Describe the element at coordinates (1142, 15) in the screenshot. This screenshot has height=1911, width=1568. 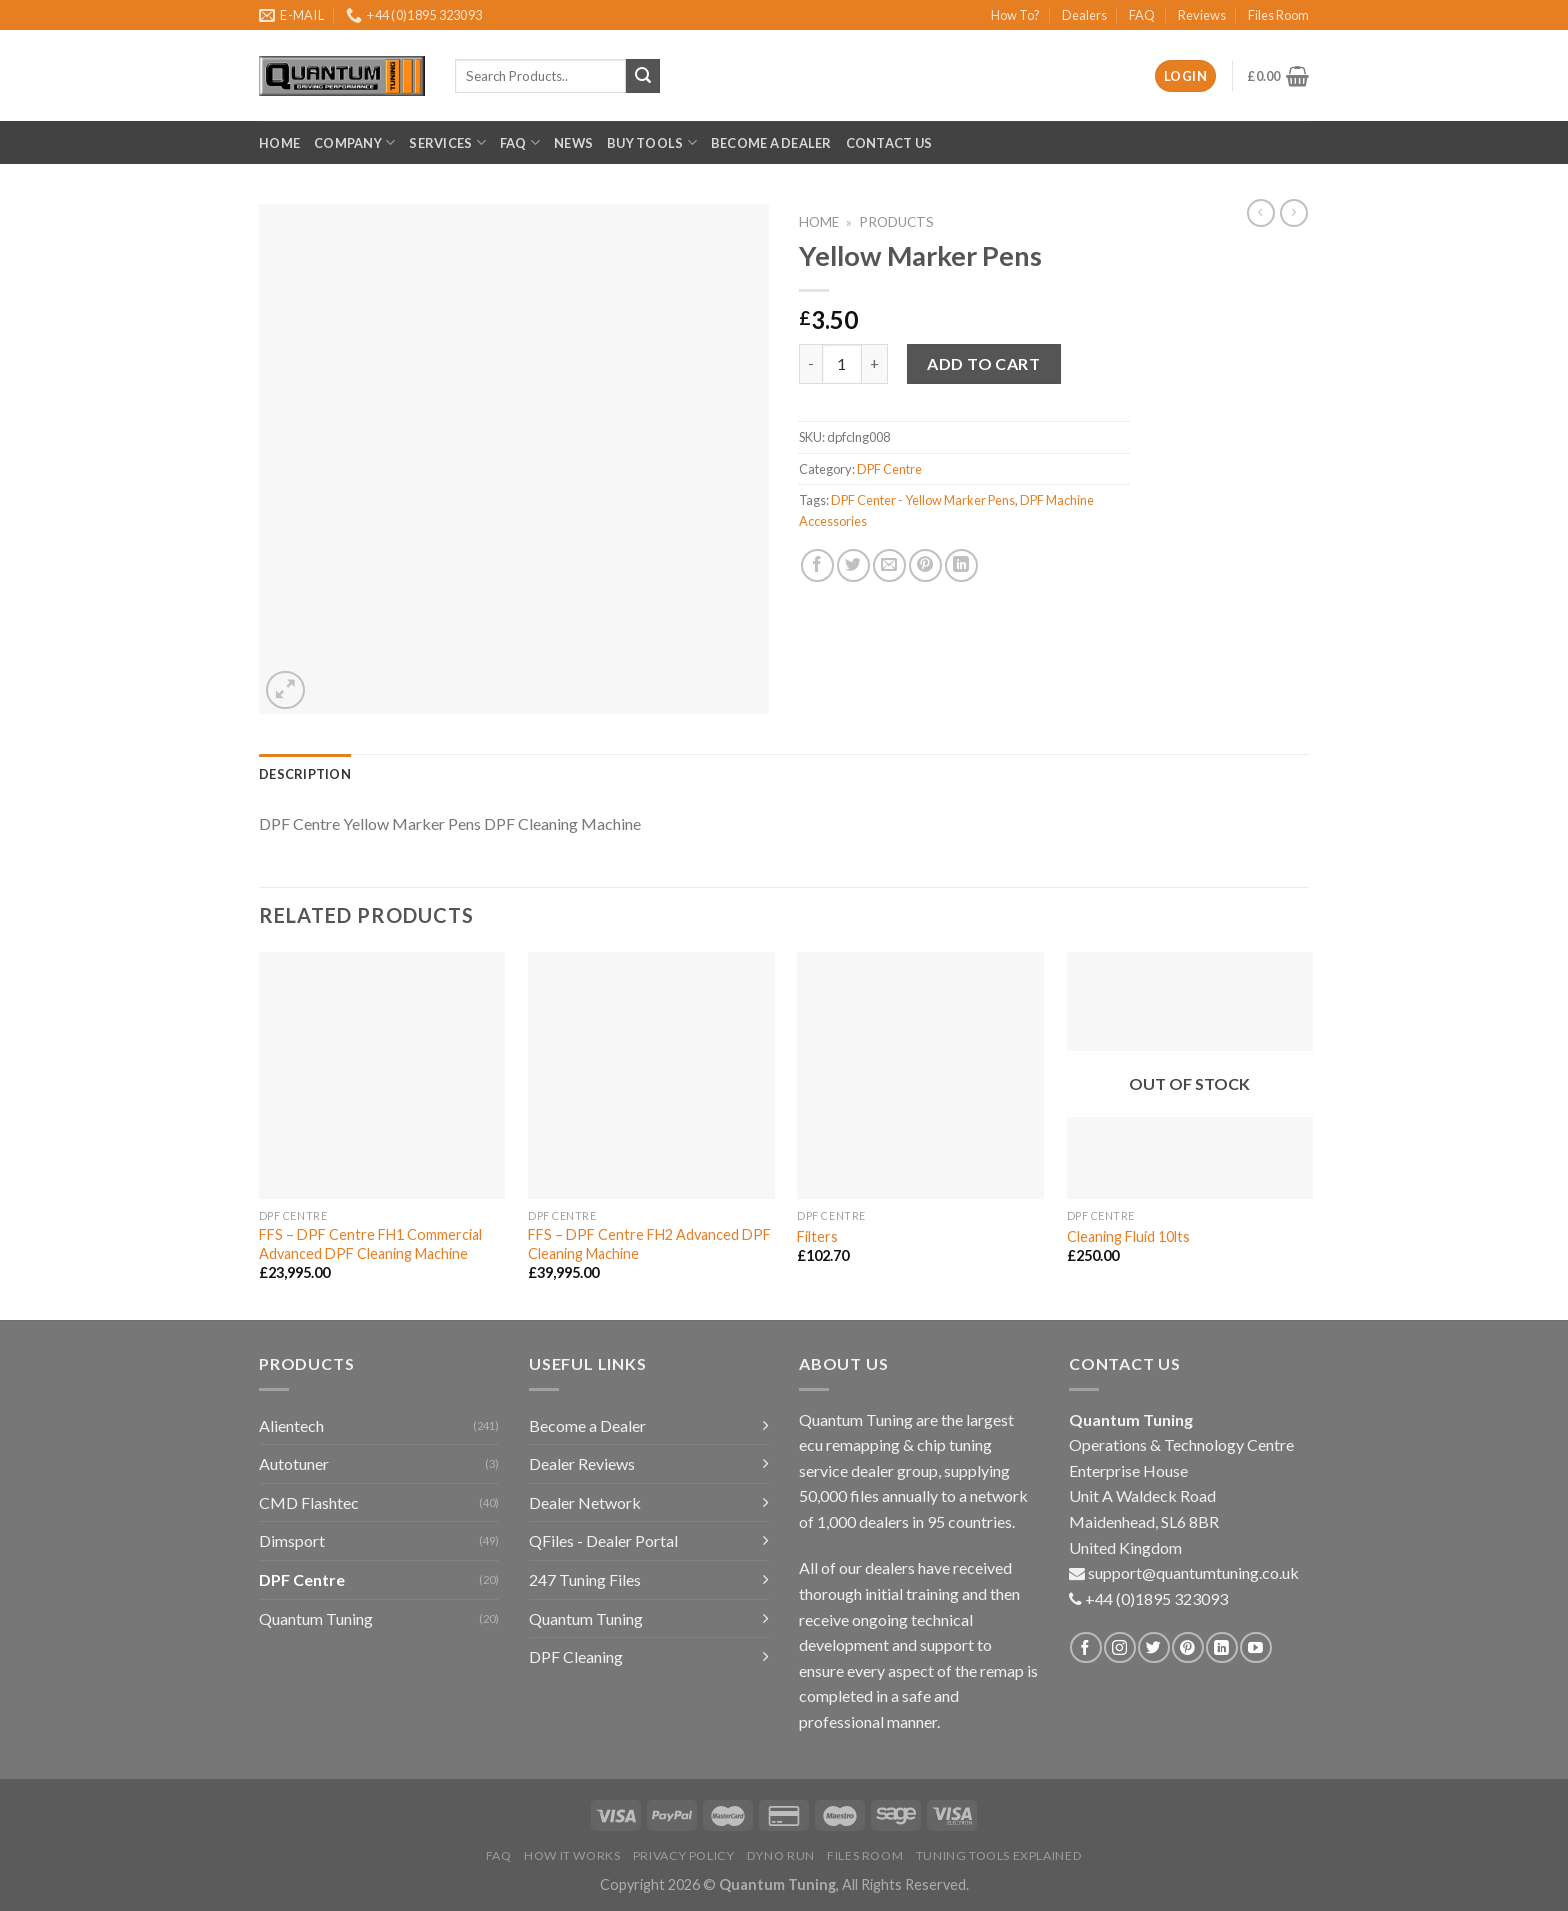
I see `FAQ` at that location.